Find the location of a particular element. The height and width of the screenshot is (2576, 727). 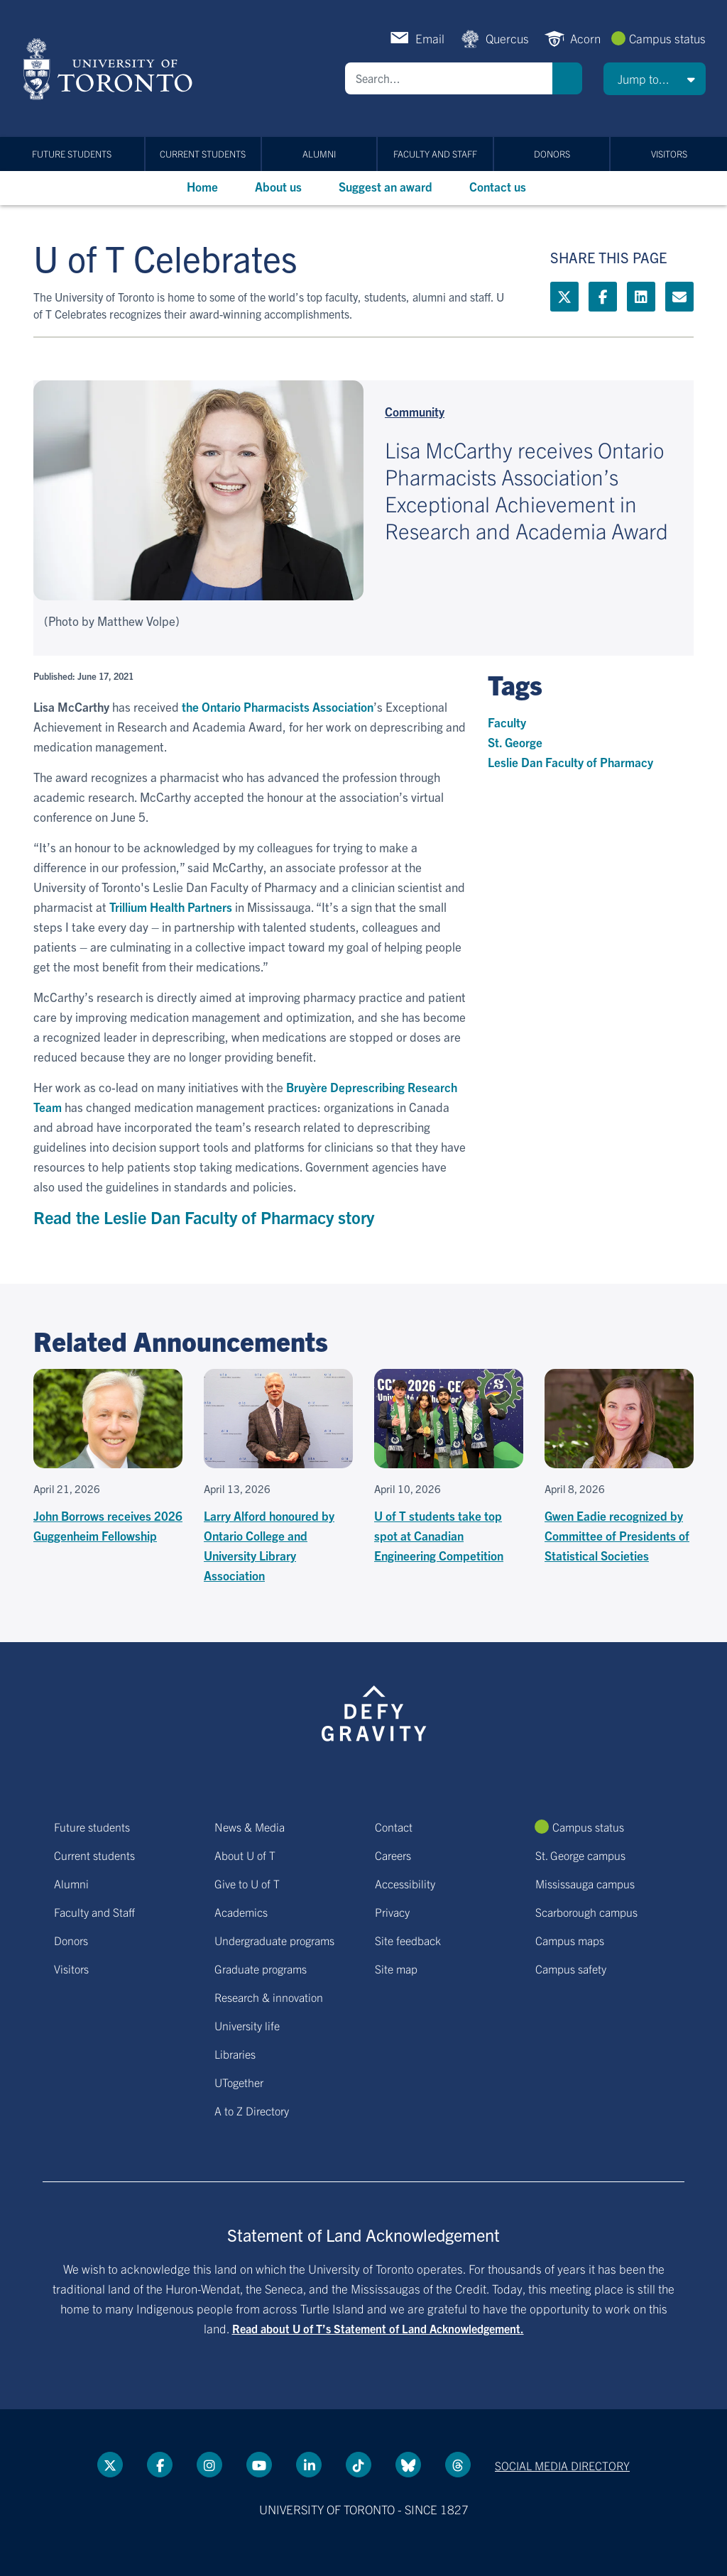

About U of T is located at coordinates (244, 1855).